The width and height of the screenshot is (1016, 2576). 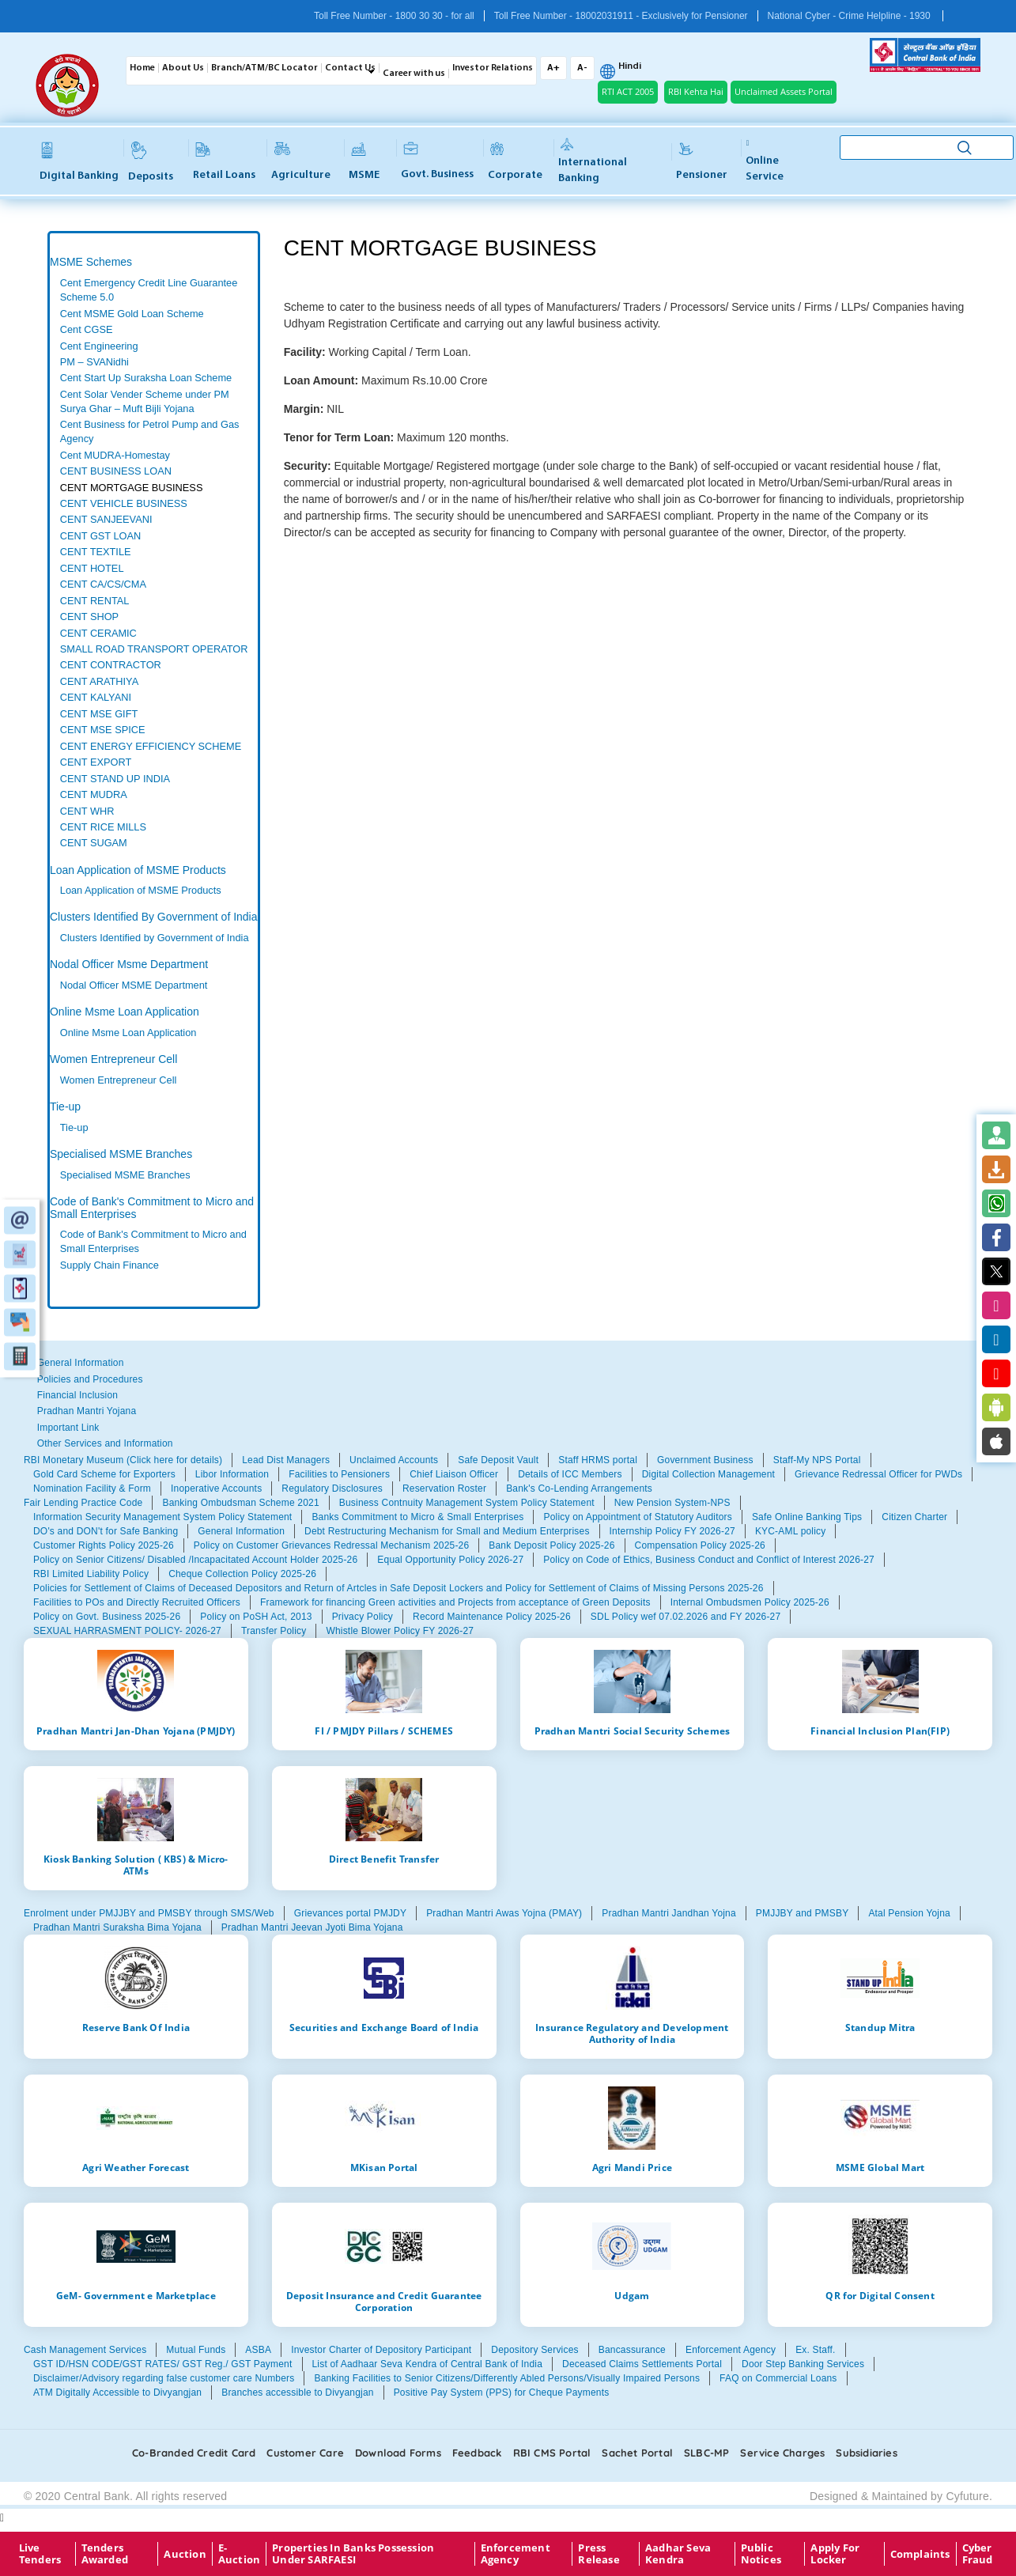 What do you see at coordinates (398, 2452) in the screenshot?
I see `Download Forms` at bounding box center [398, 2452].